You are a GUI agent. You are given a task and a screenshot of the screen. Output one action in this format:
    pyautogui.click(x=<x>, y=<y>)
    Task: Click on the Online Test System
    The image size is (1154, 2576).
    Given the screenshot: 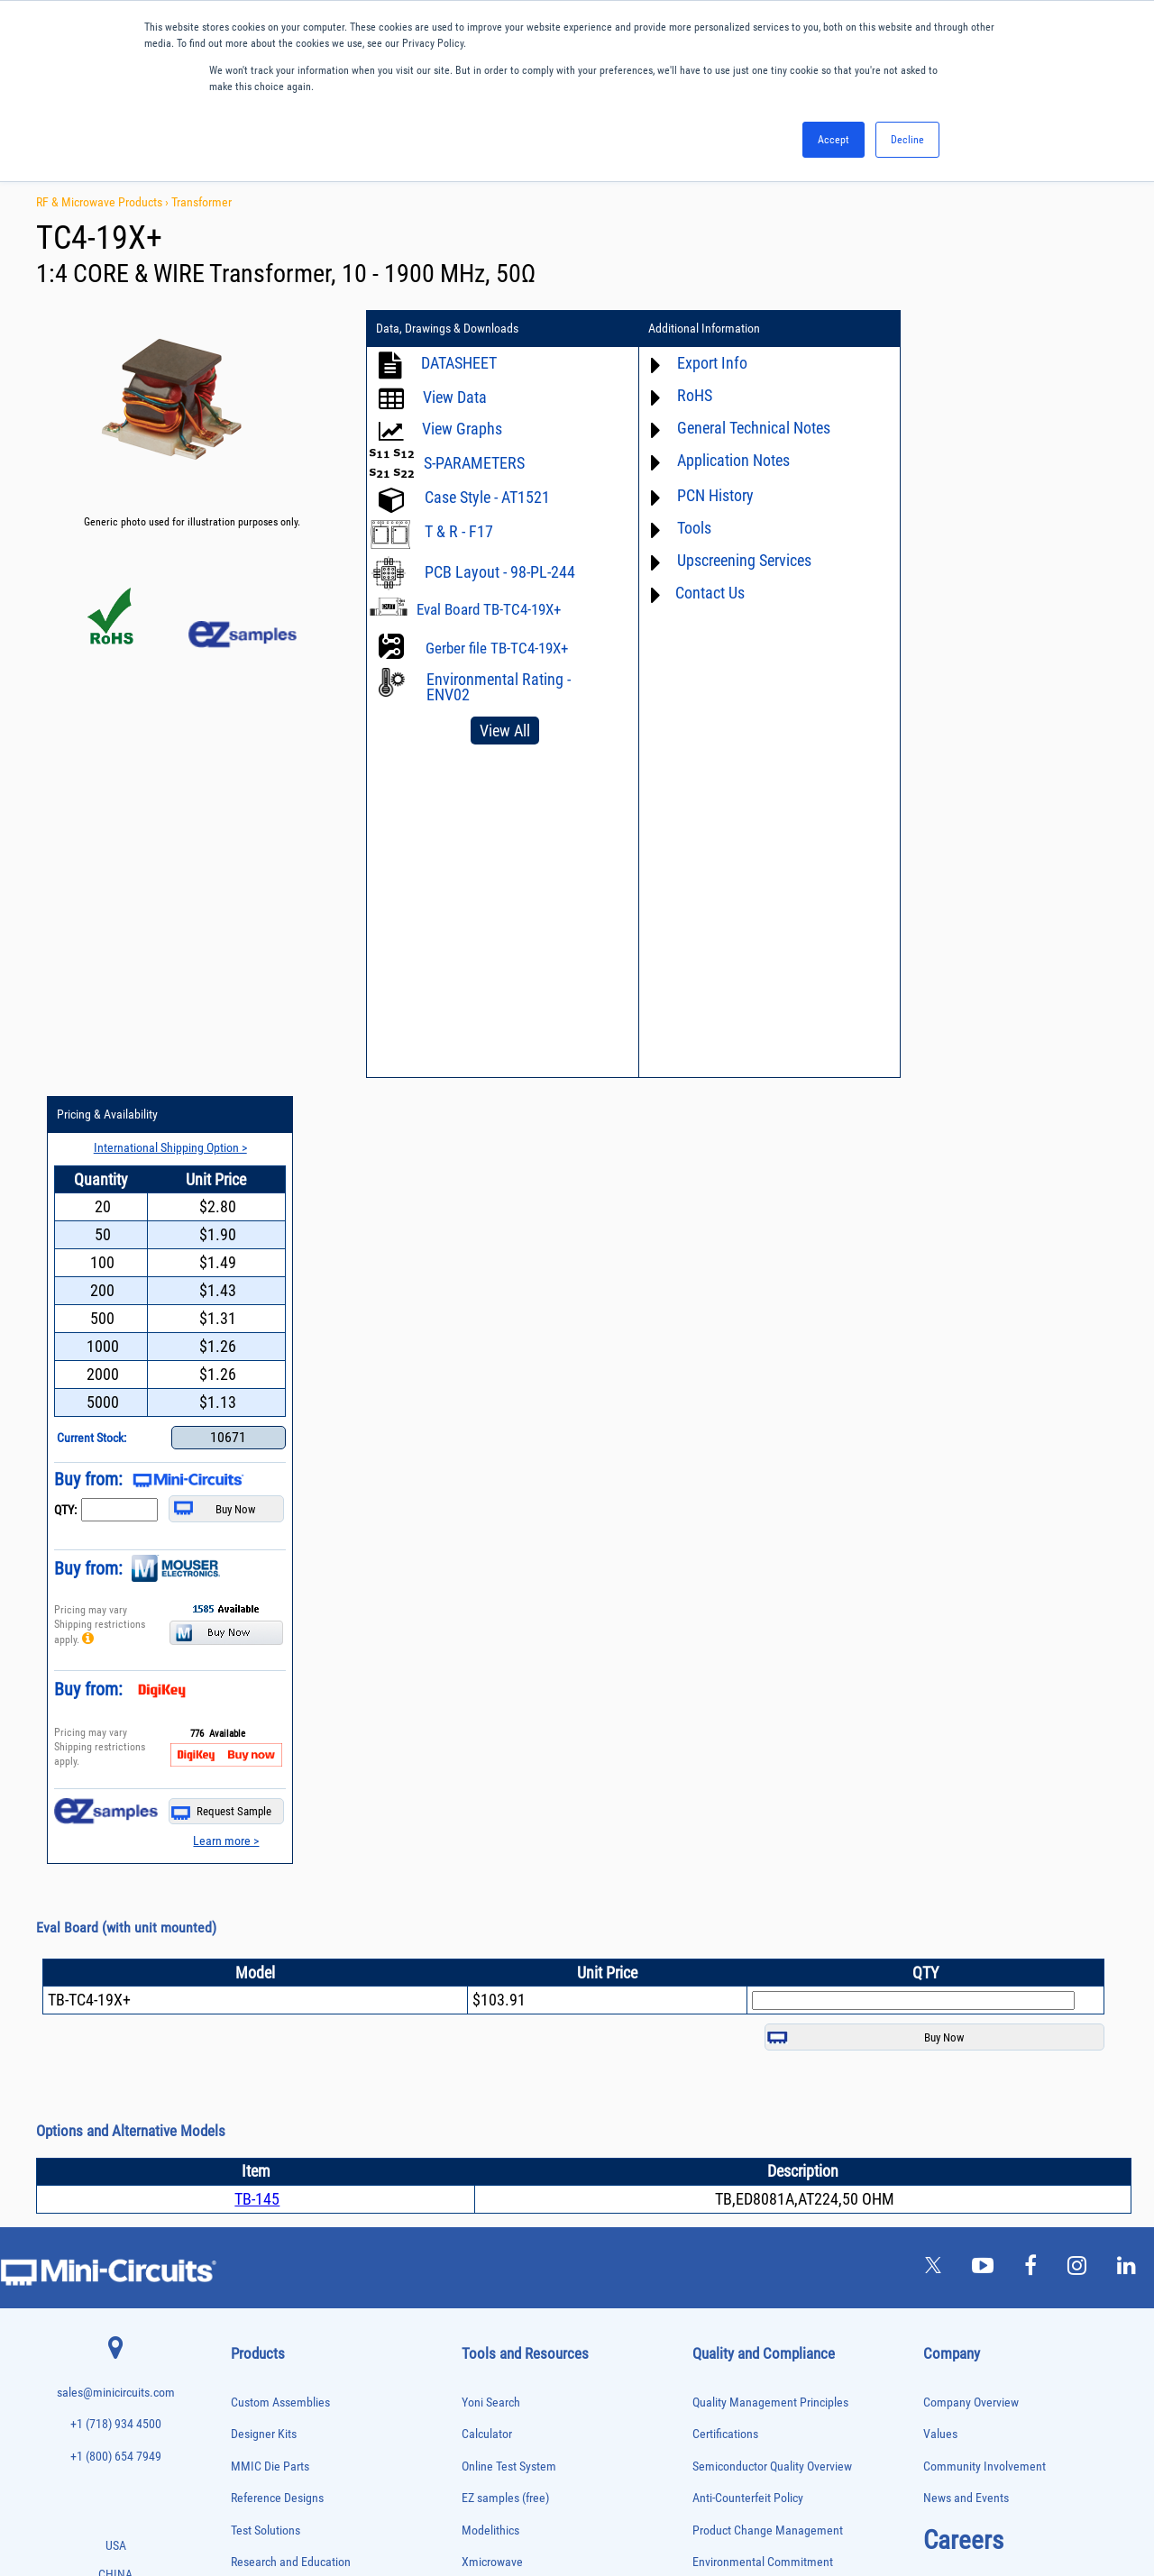 What is the action you would take?
    pyautogui.click(x=509, y=1680)
    